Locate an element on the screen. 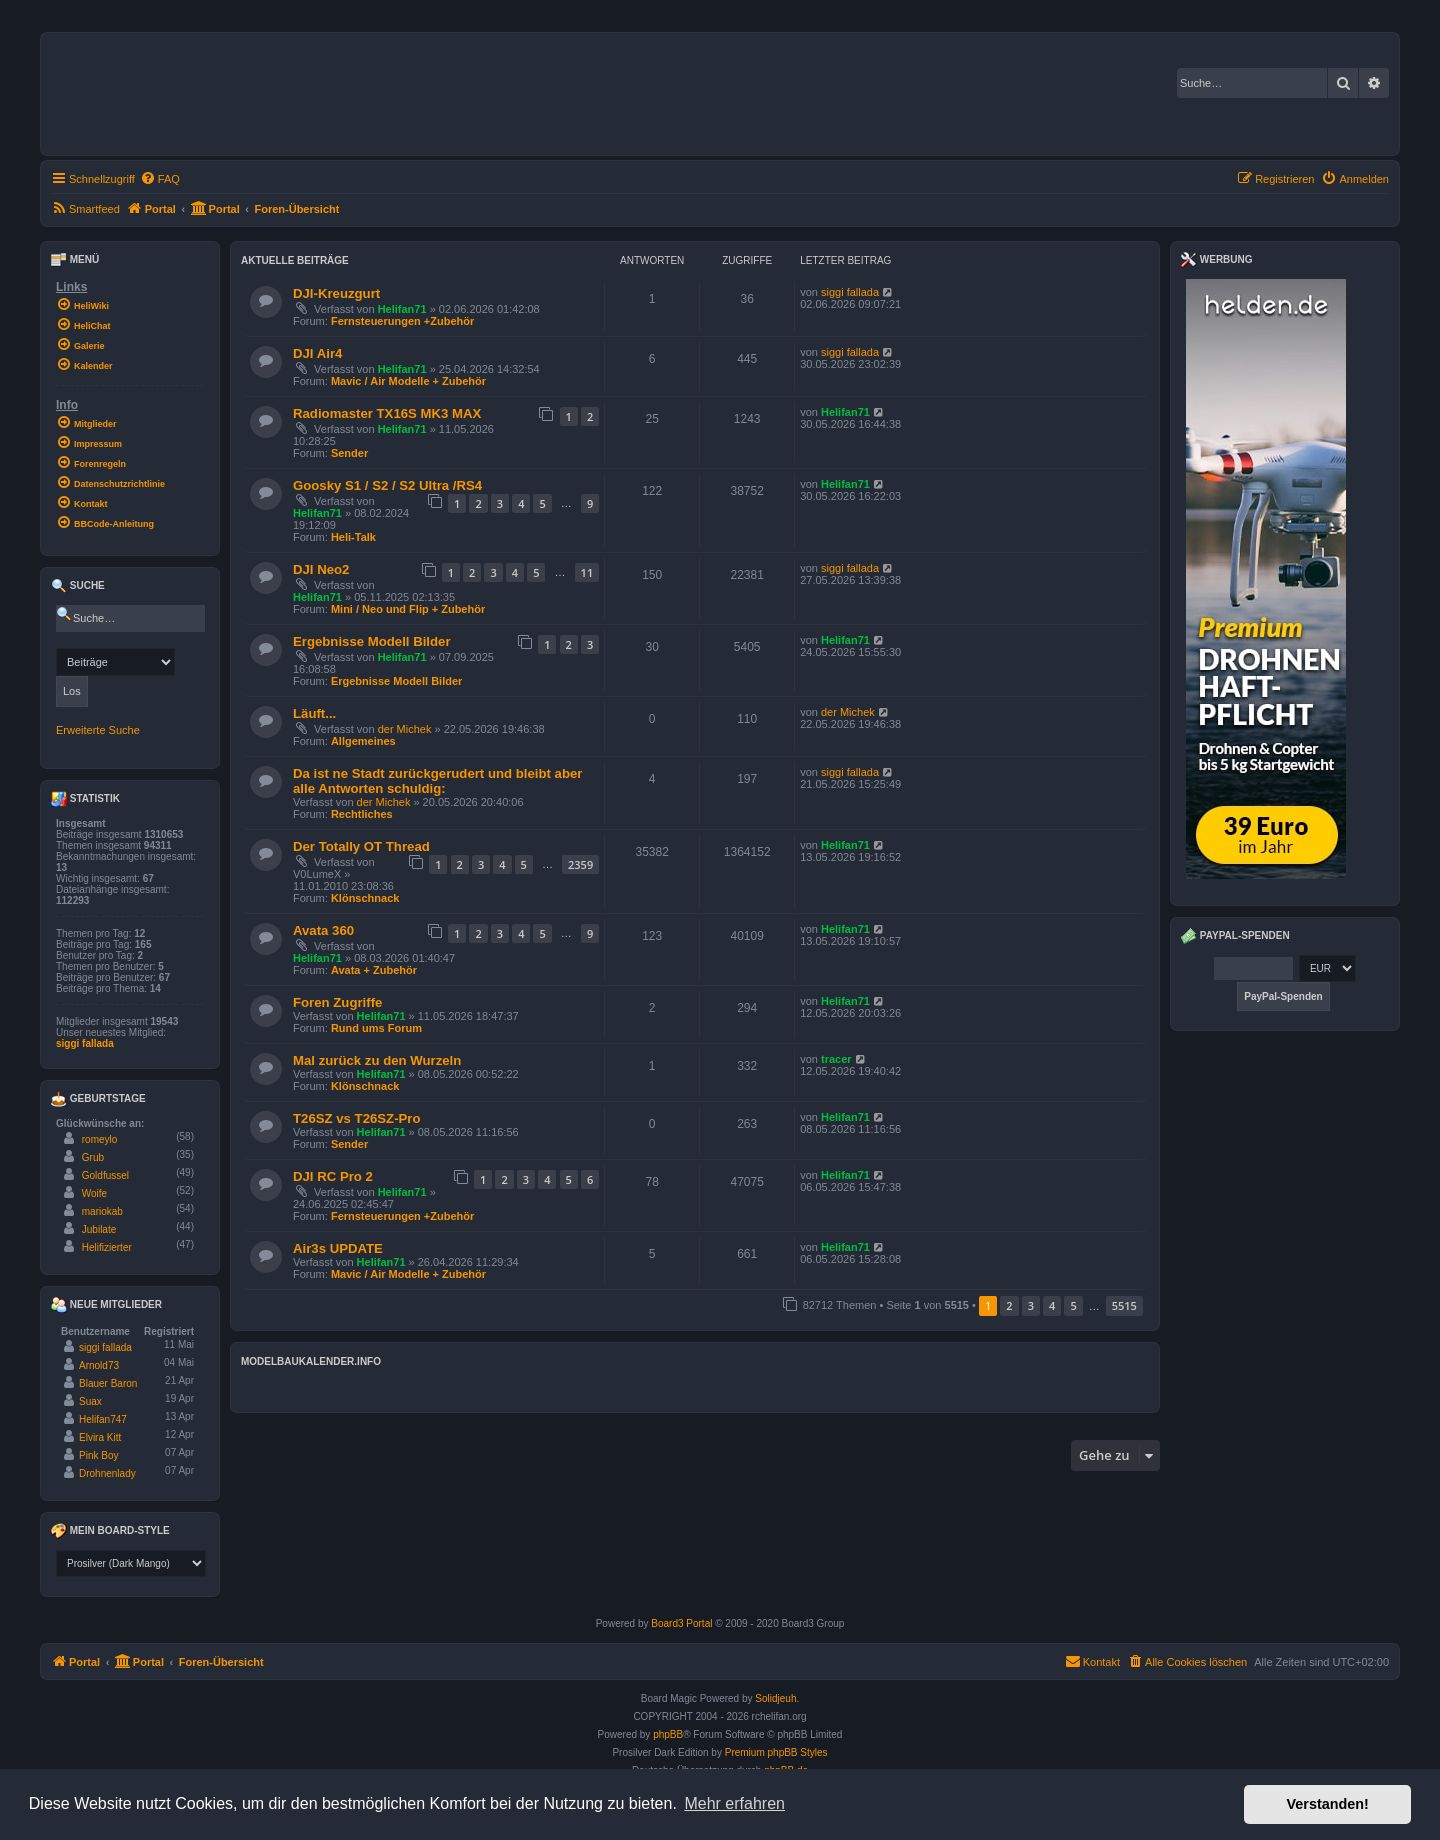  romeylo is located at coordinates (100, 1139).